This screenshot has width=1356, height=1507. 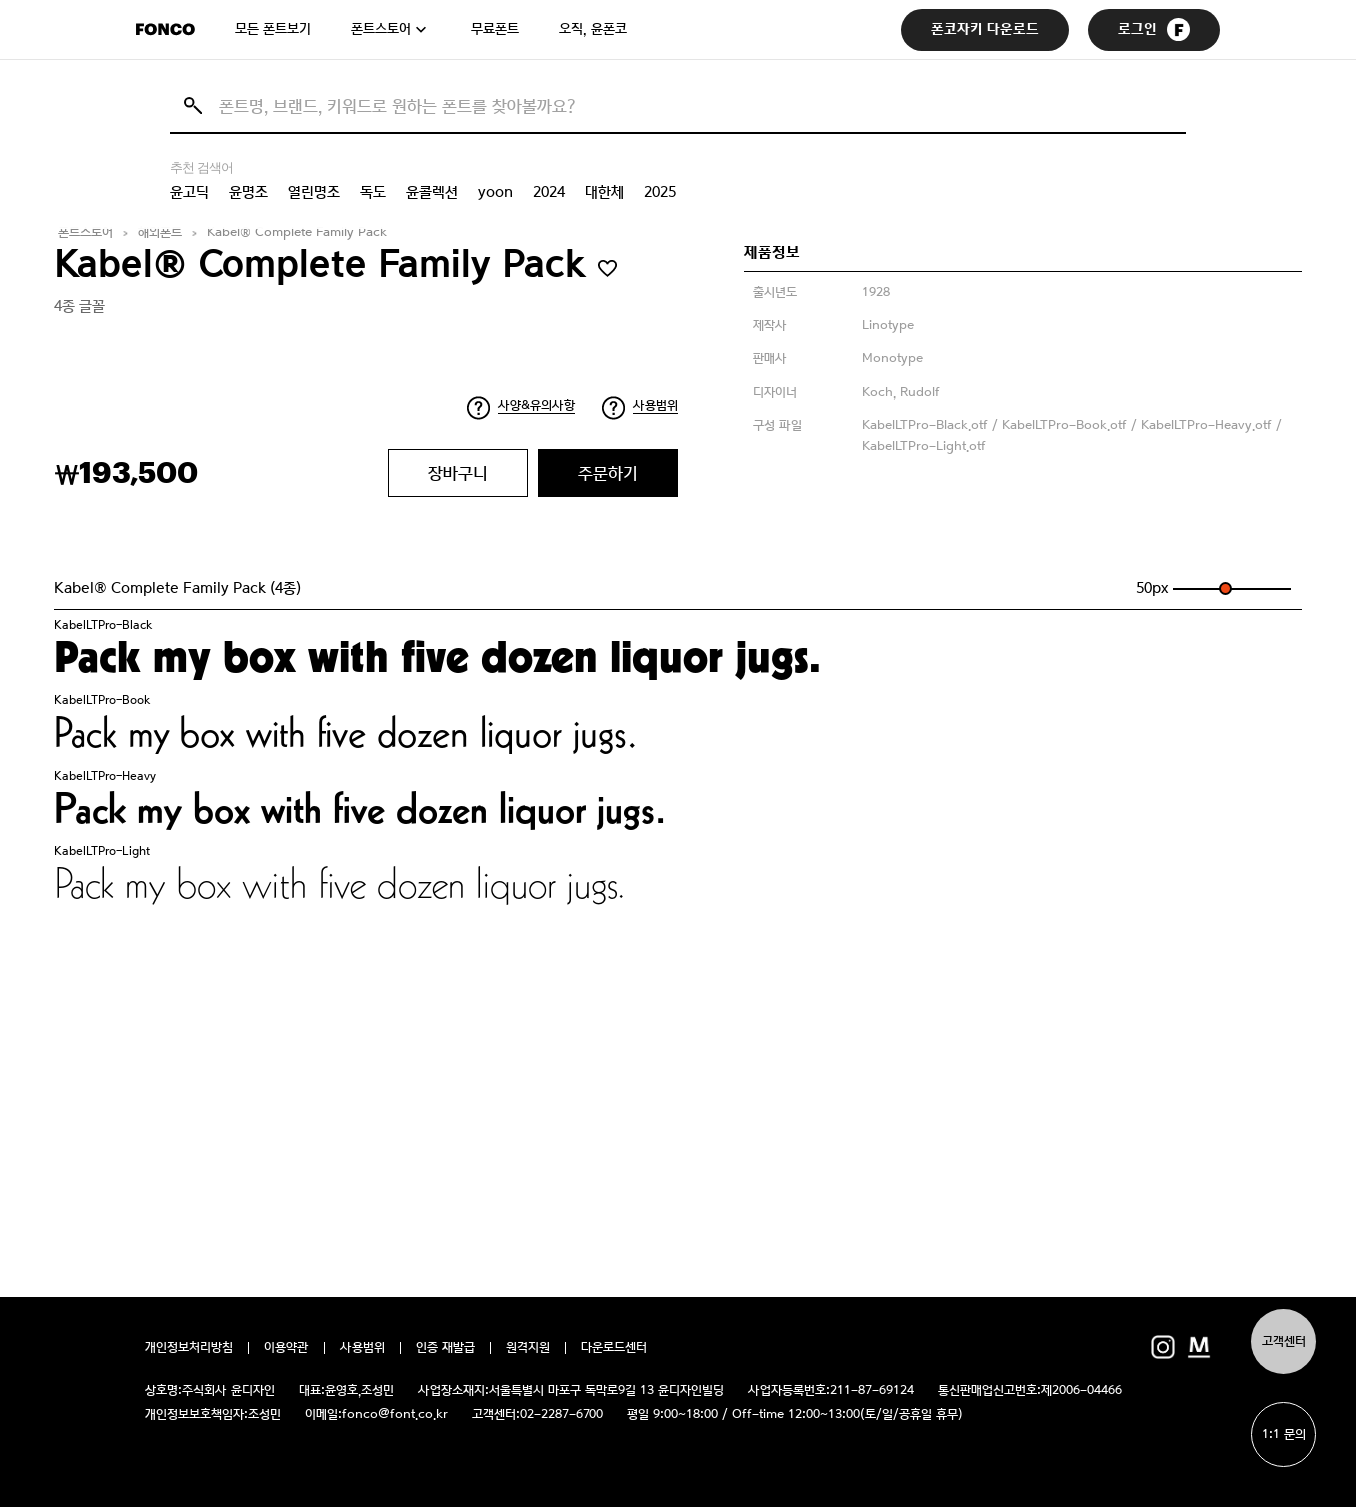 I want to click on 오직, 윤폰코, so click(x=593, y=29).